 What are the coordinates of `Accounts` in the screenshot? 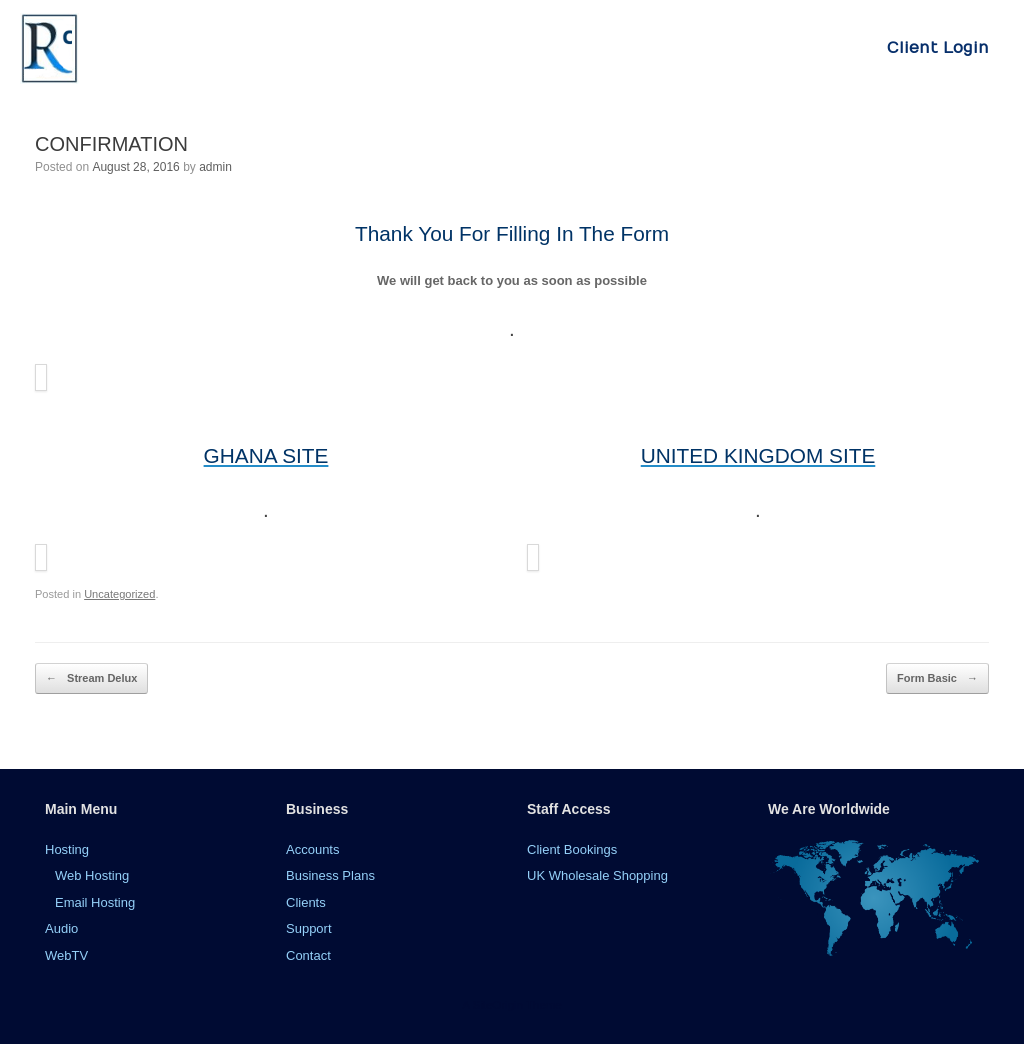 It's located at (312, 849).